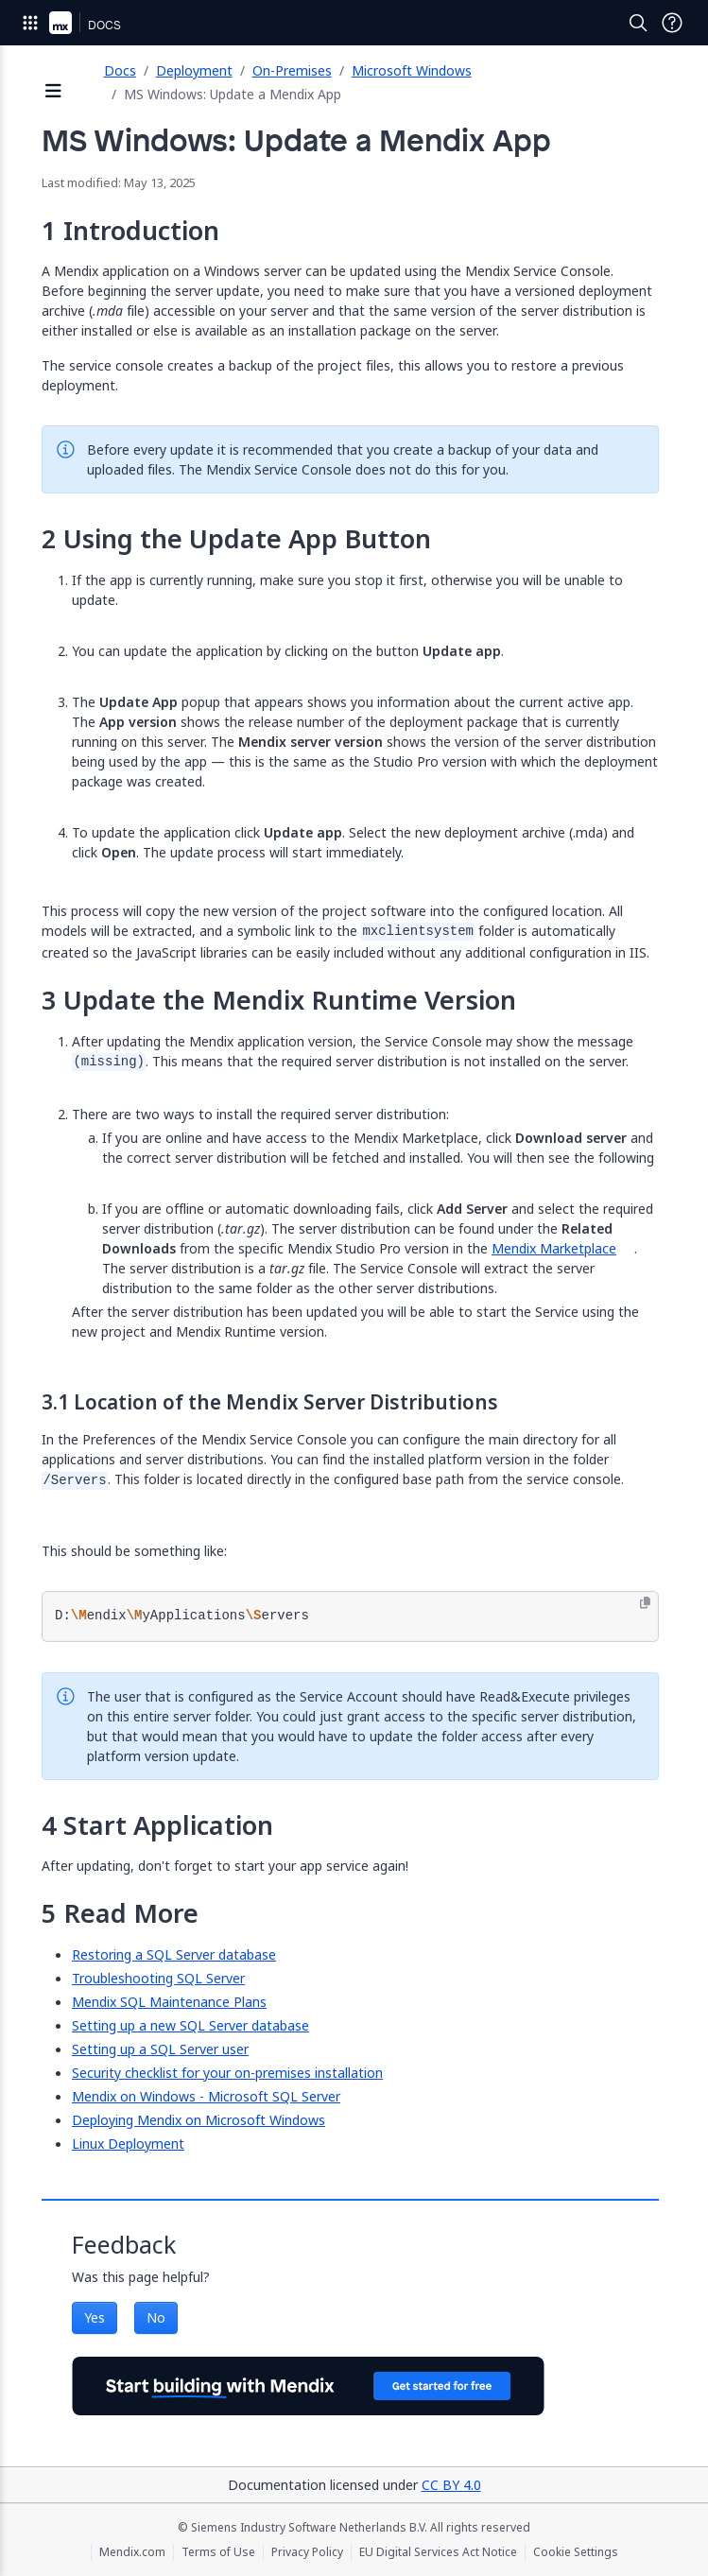 The height and width of the screenshot is (2576, 708). I want to click on [Open Global Navigation], so click(30, 23).